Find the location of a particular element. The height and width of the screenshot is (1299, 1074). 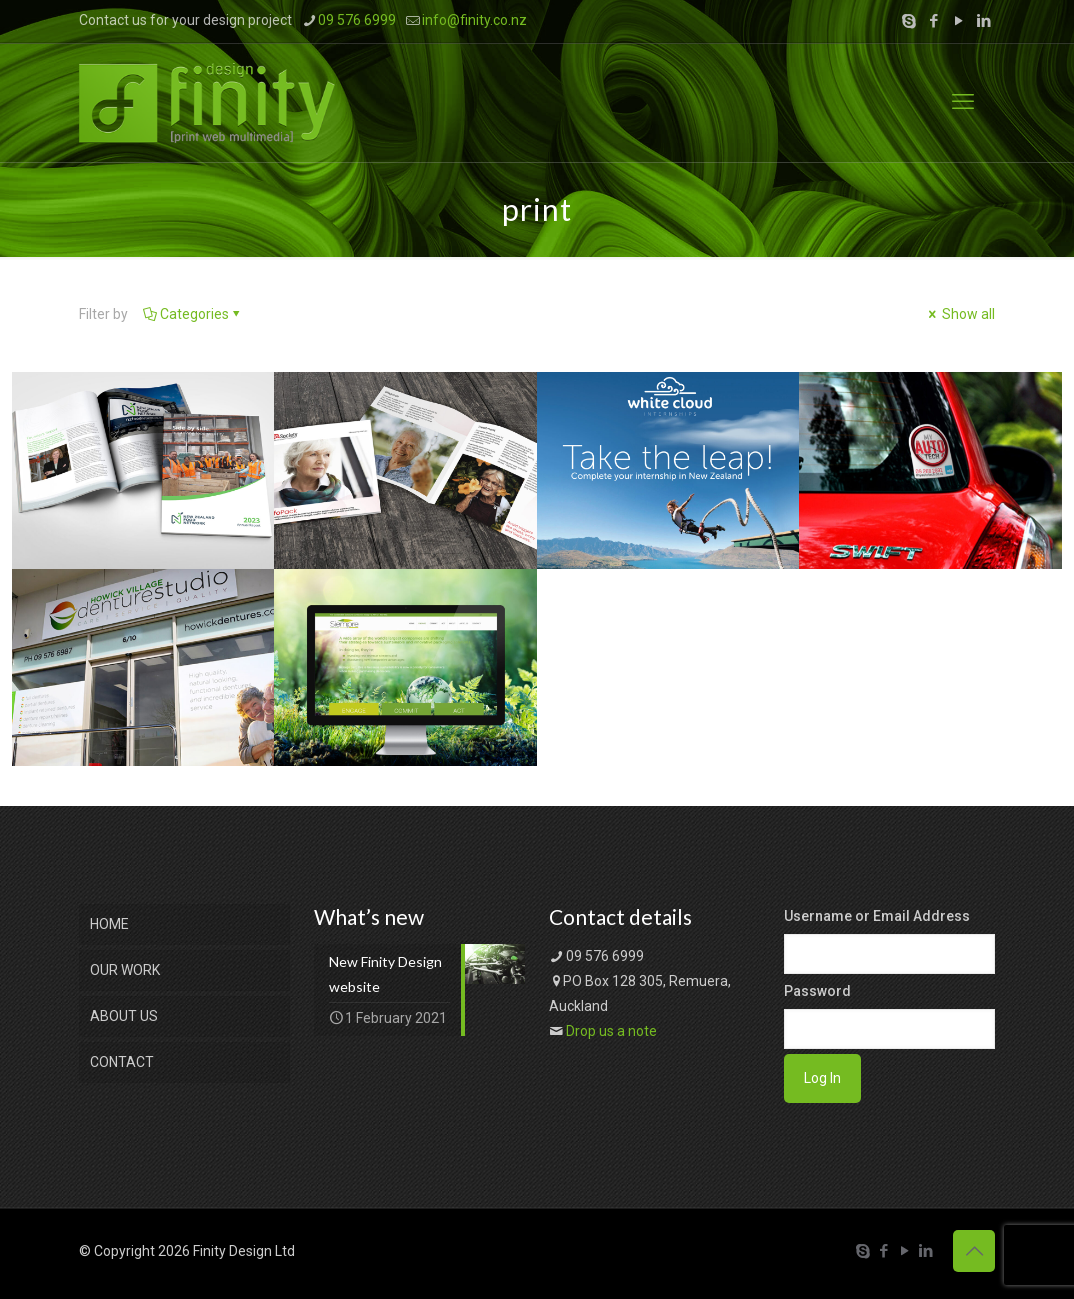

Drop us a note is located at coordinates (611, 1031).